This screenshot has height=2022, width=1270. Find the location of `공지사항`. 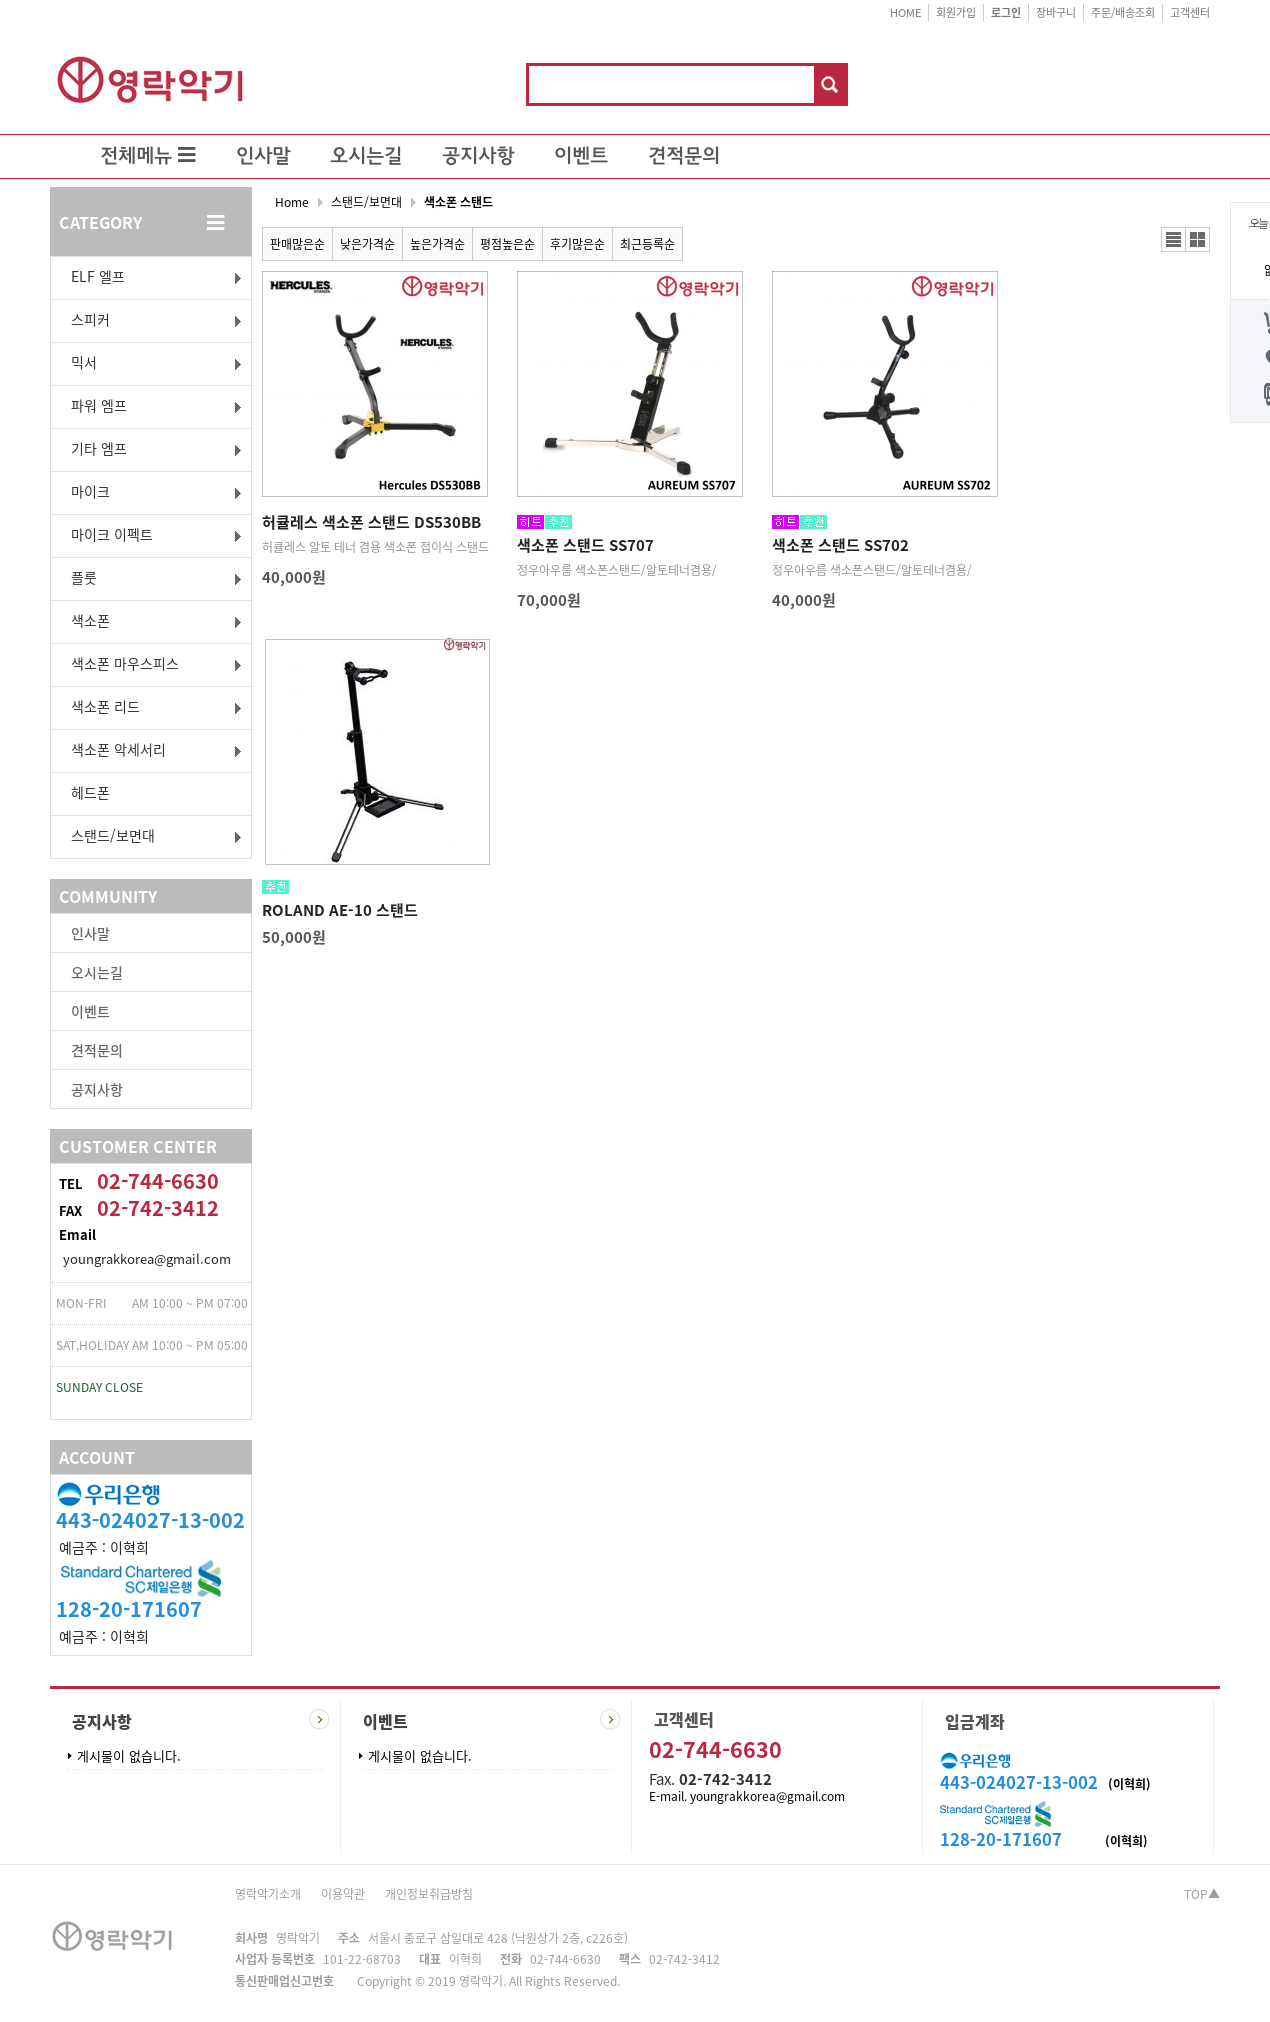

공지사항 is located at coordinates (478, 157).